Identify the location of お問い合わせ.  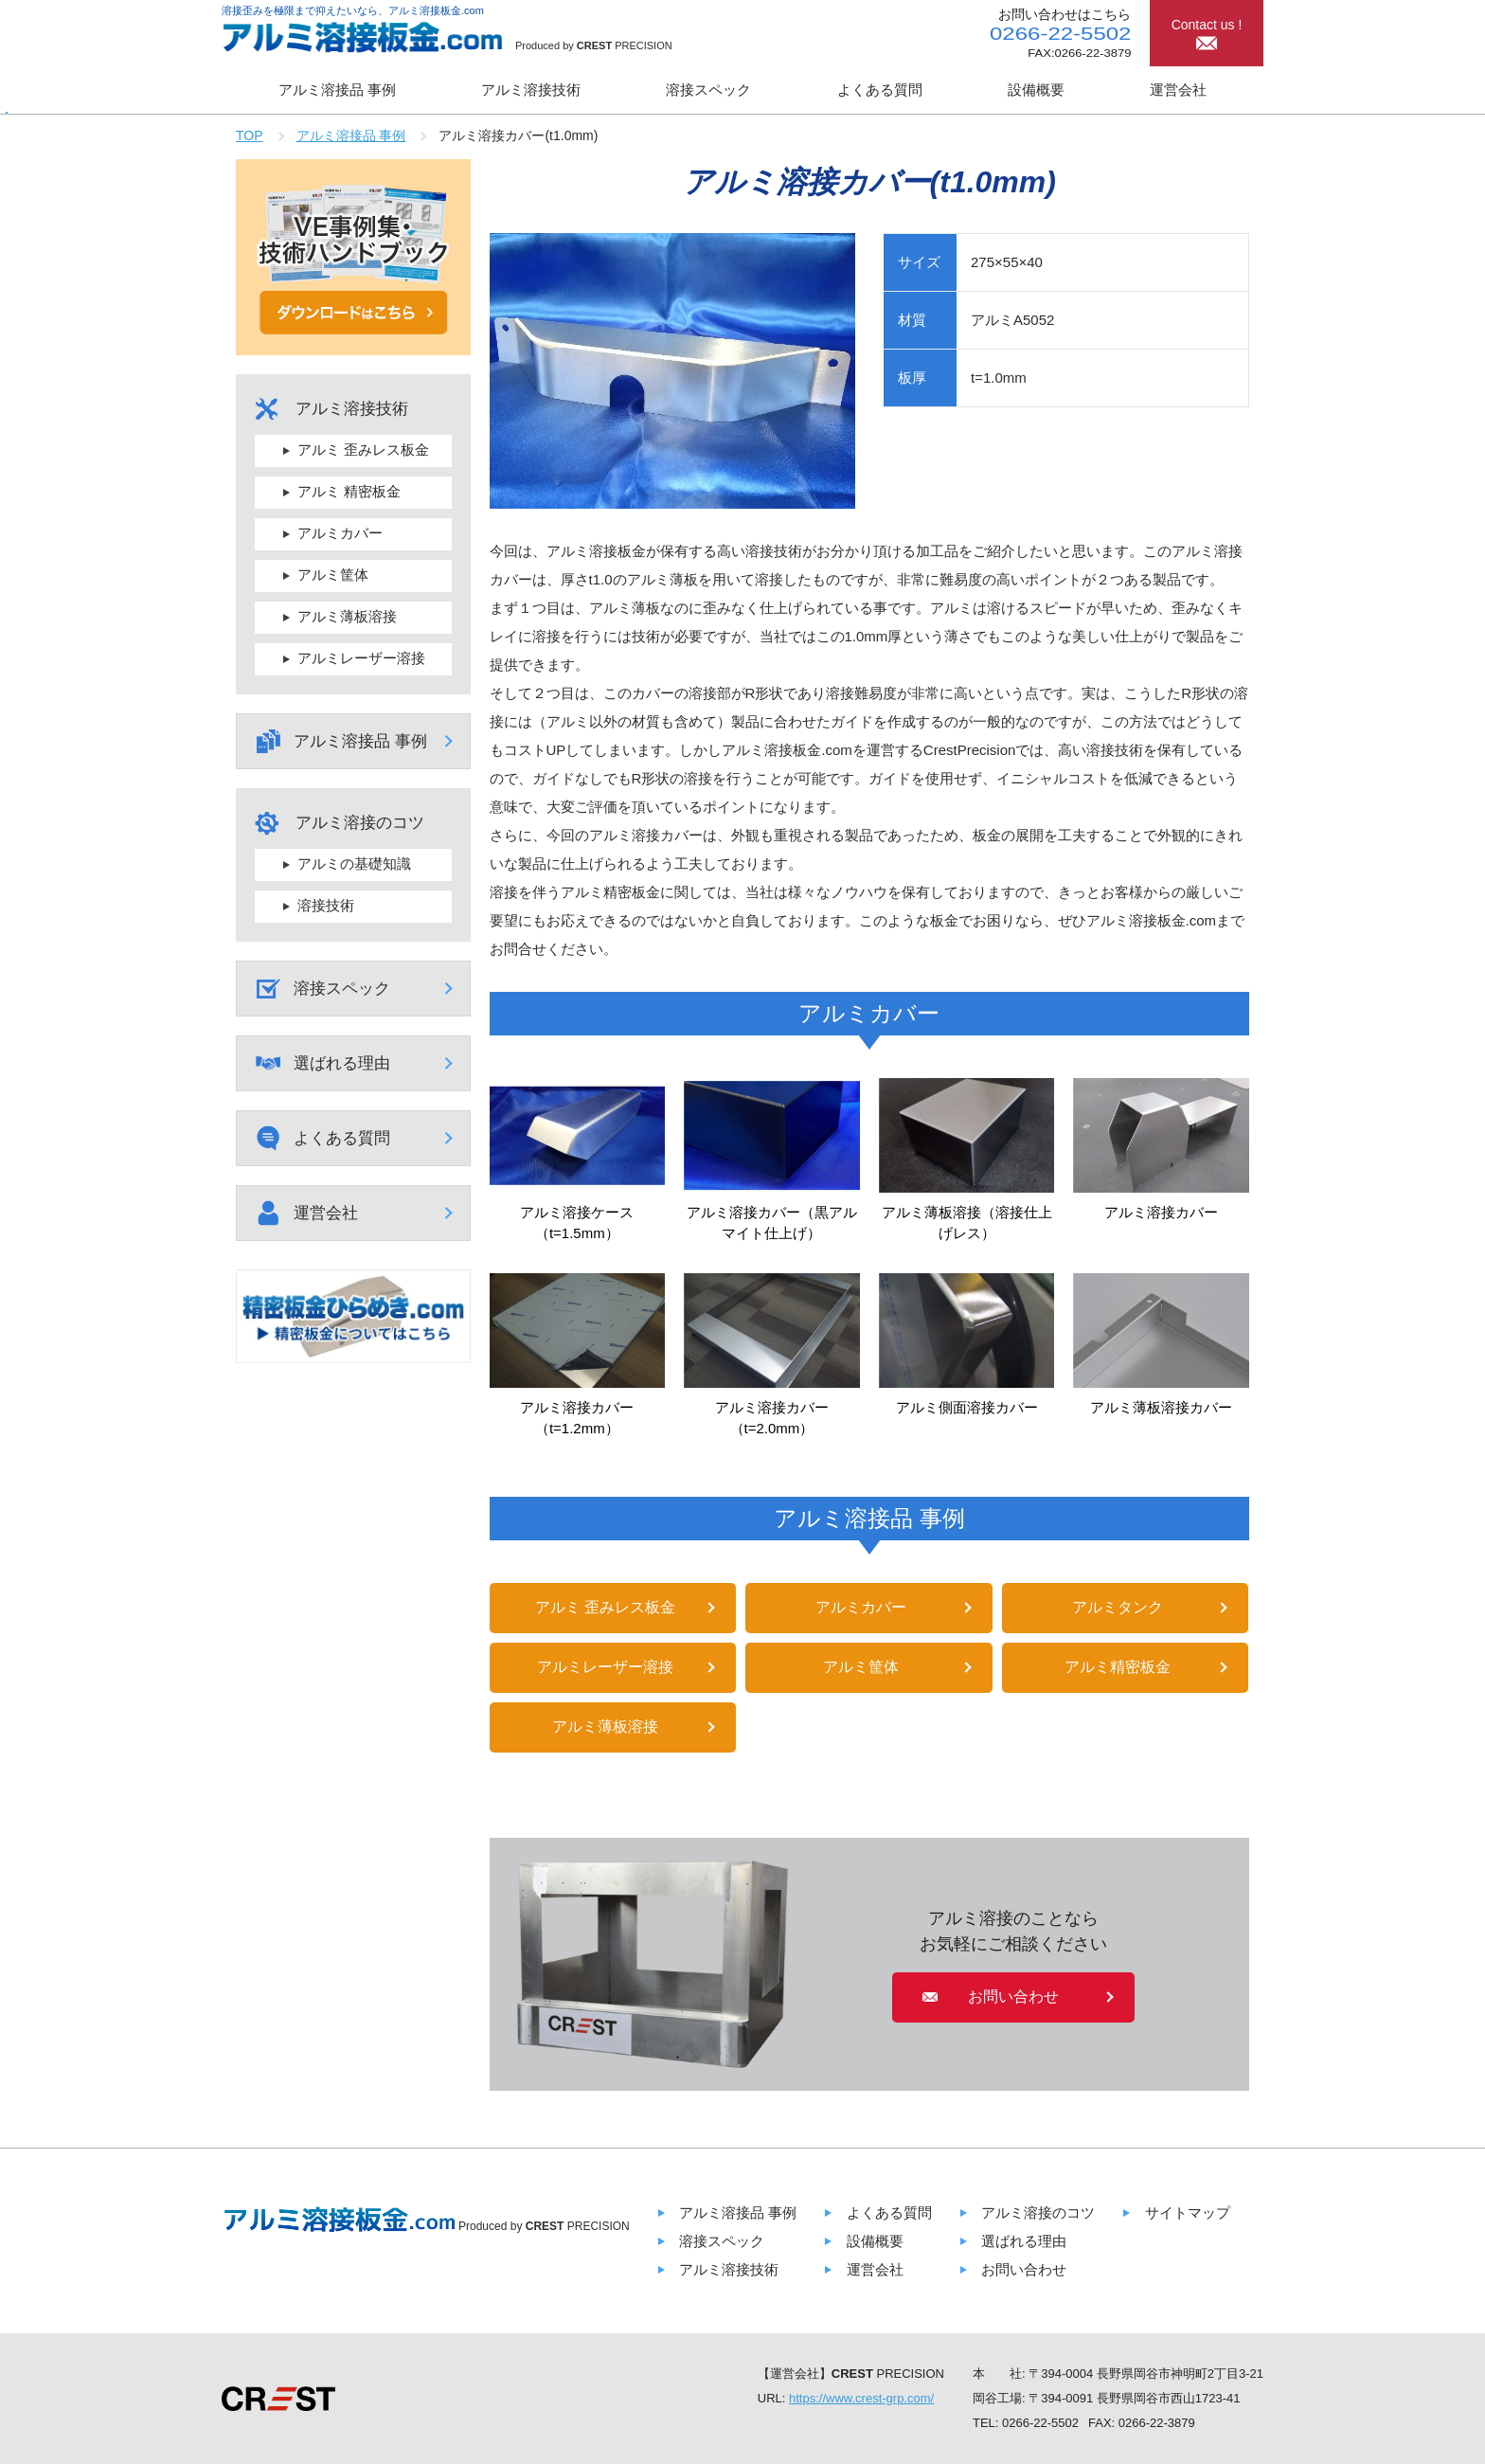
(1023, 2269).